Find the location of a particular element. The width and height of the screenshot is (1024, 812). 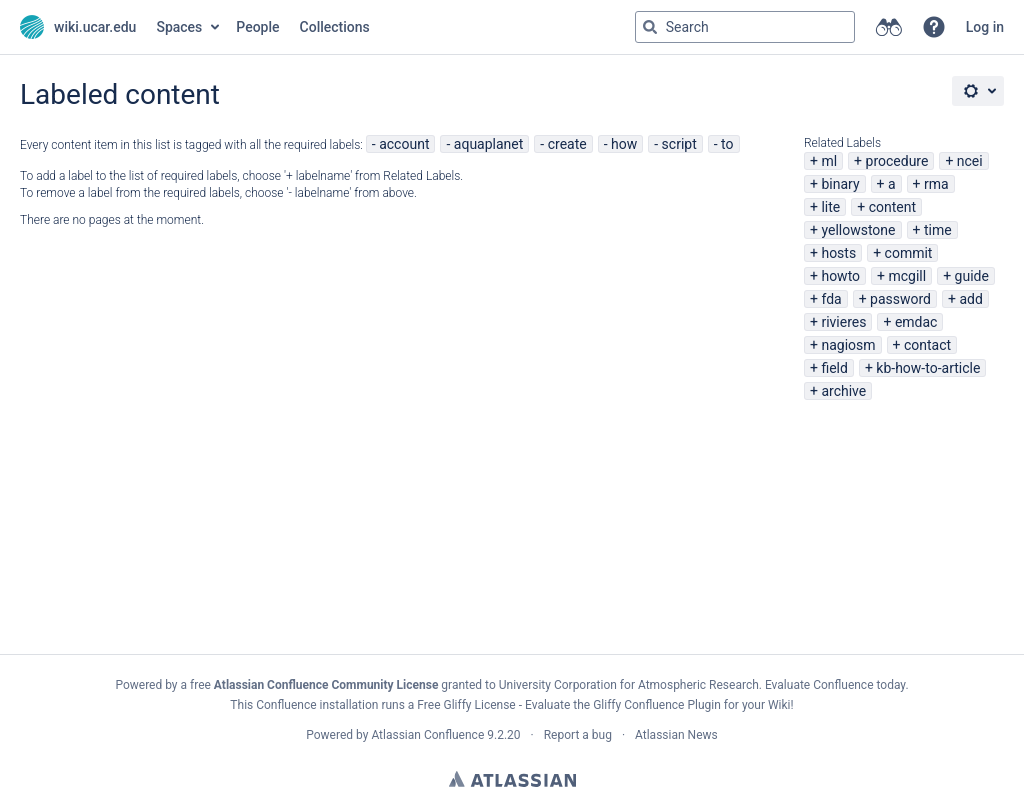

Report a bug is located at coordinates (578, 735).